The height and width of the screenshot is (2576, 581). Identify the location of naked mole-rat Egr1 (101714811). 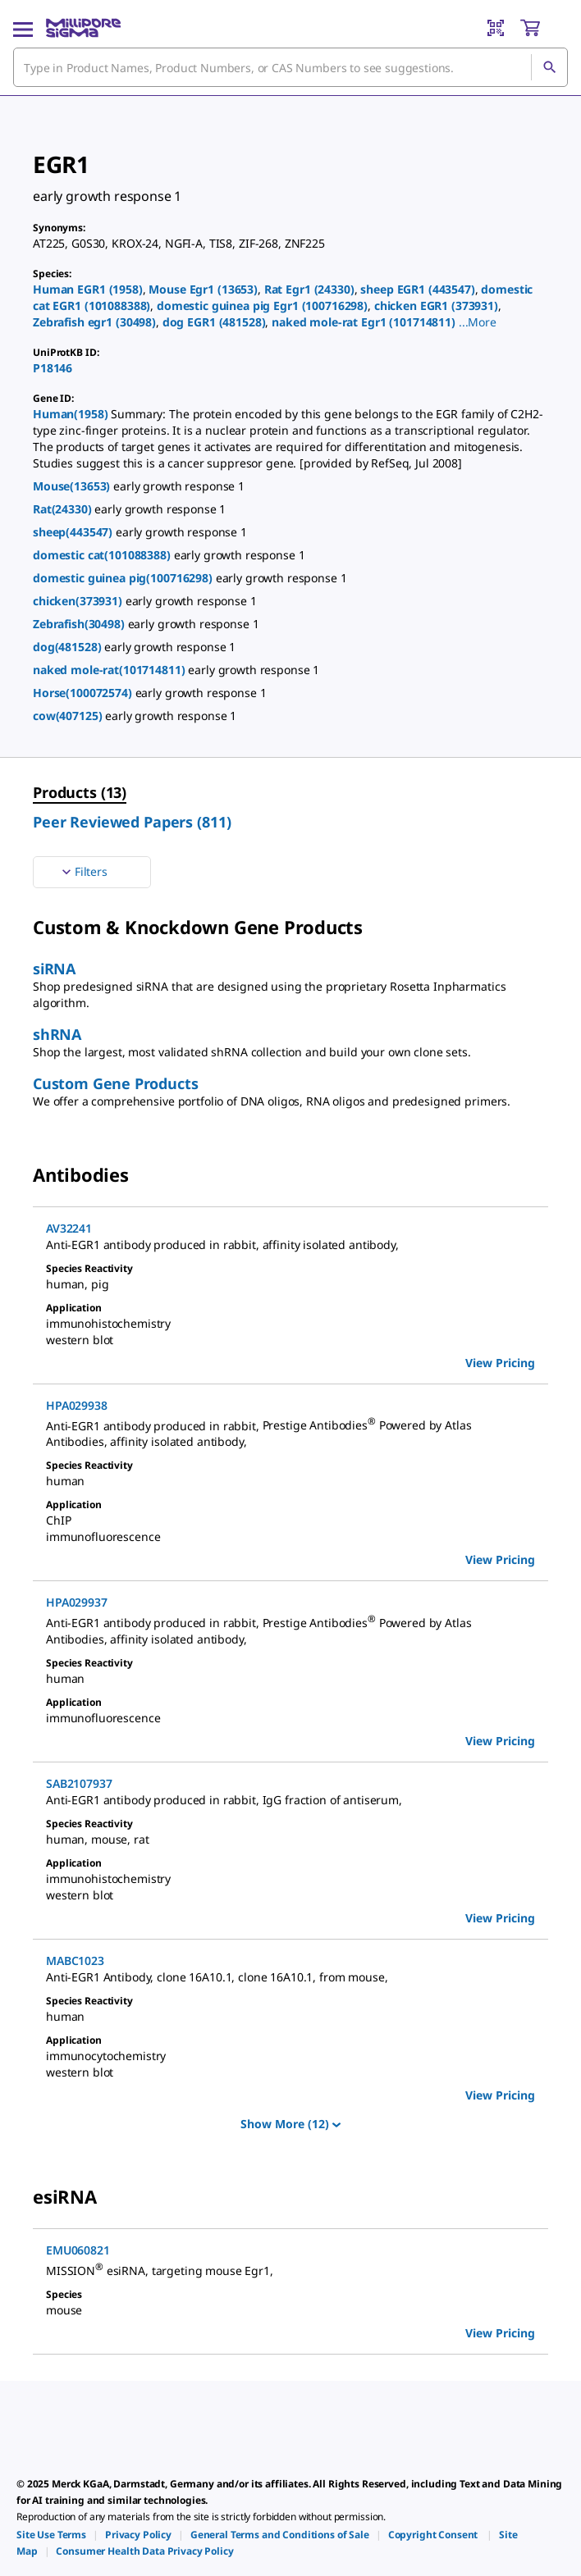
(363, 322).